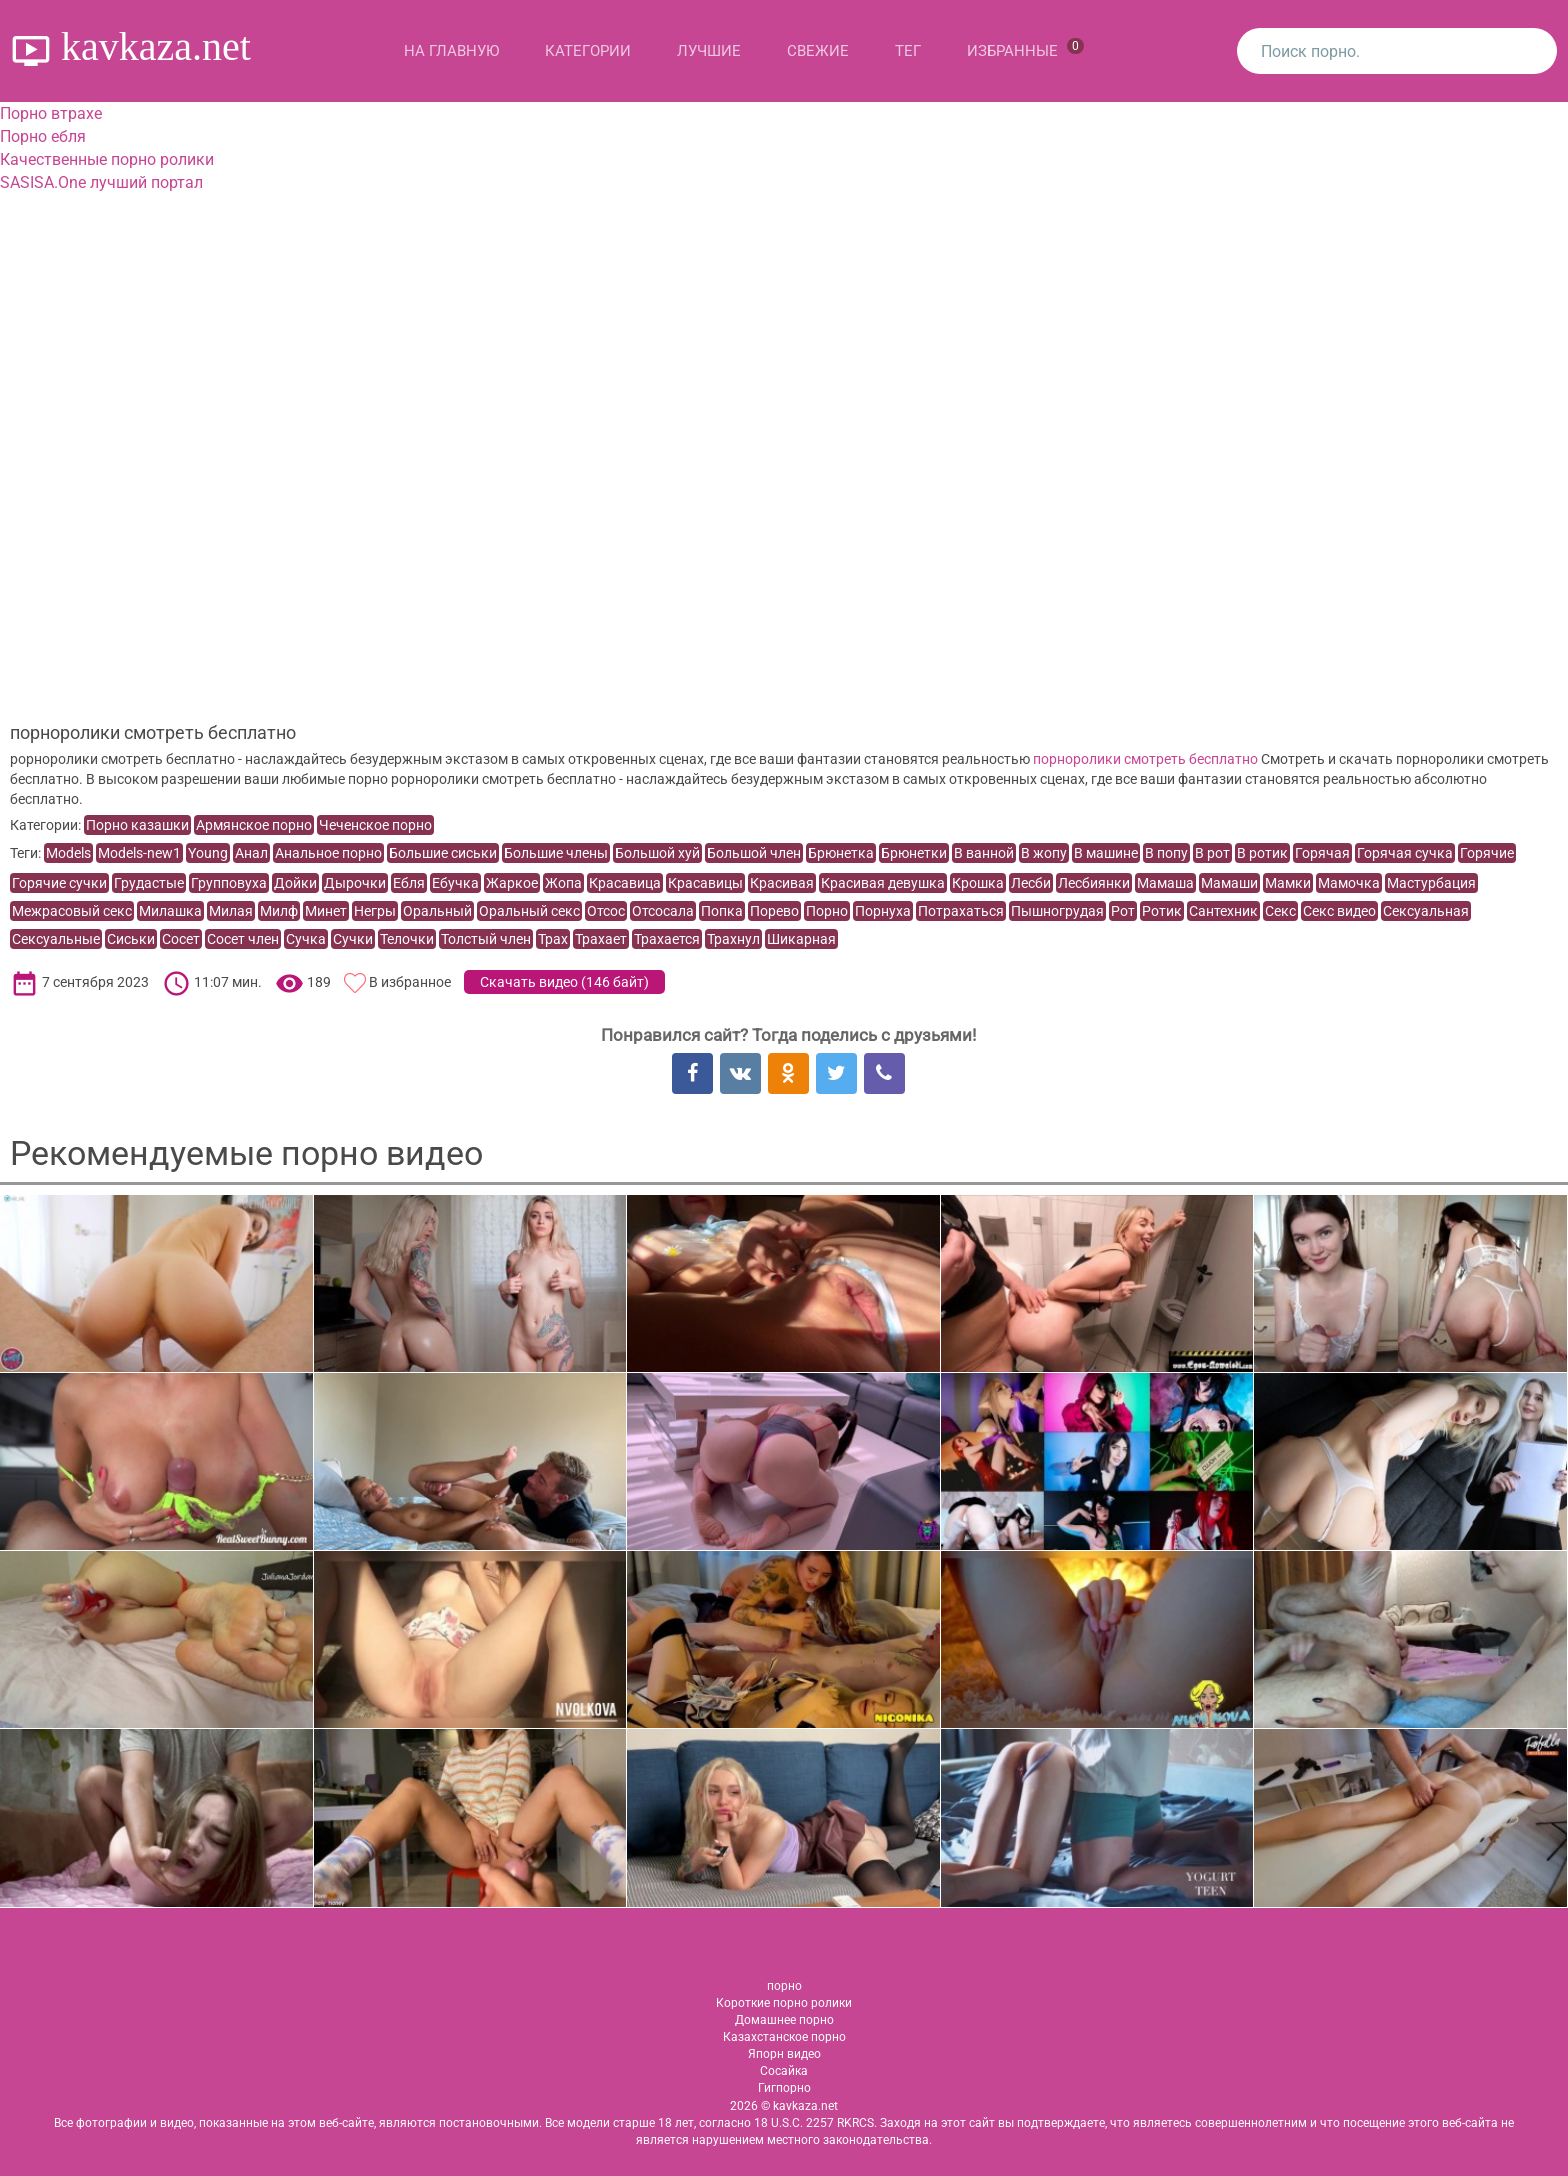 The image size is (1568, 2176). I want to click on Анал, so click(251, 853).